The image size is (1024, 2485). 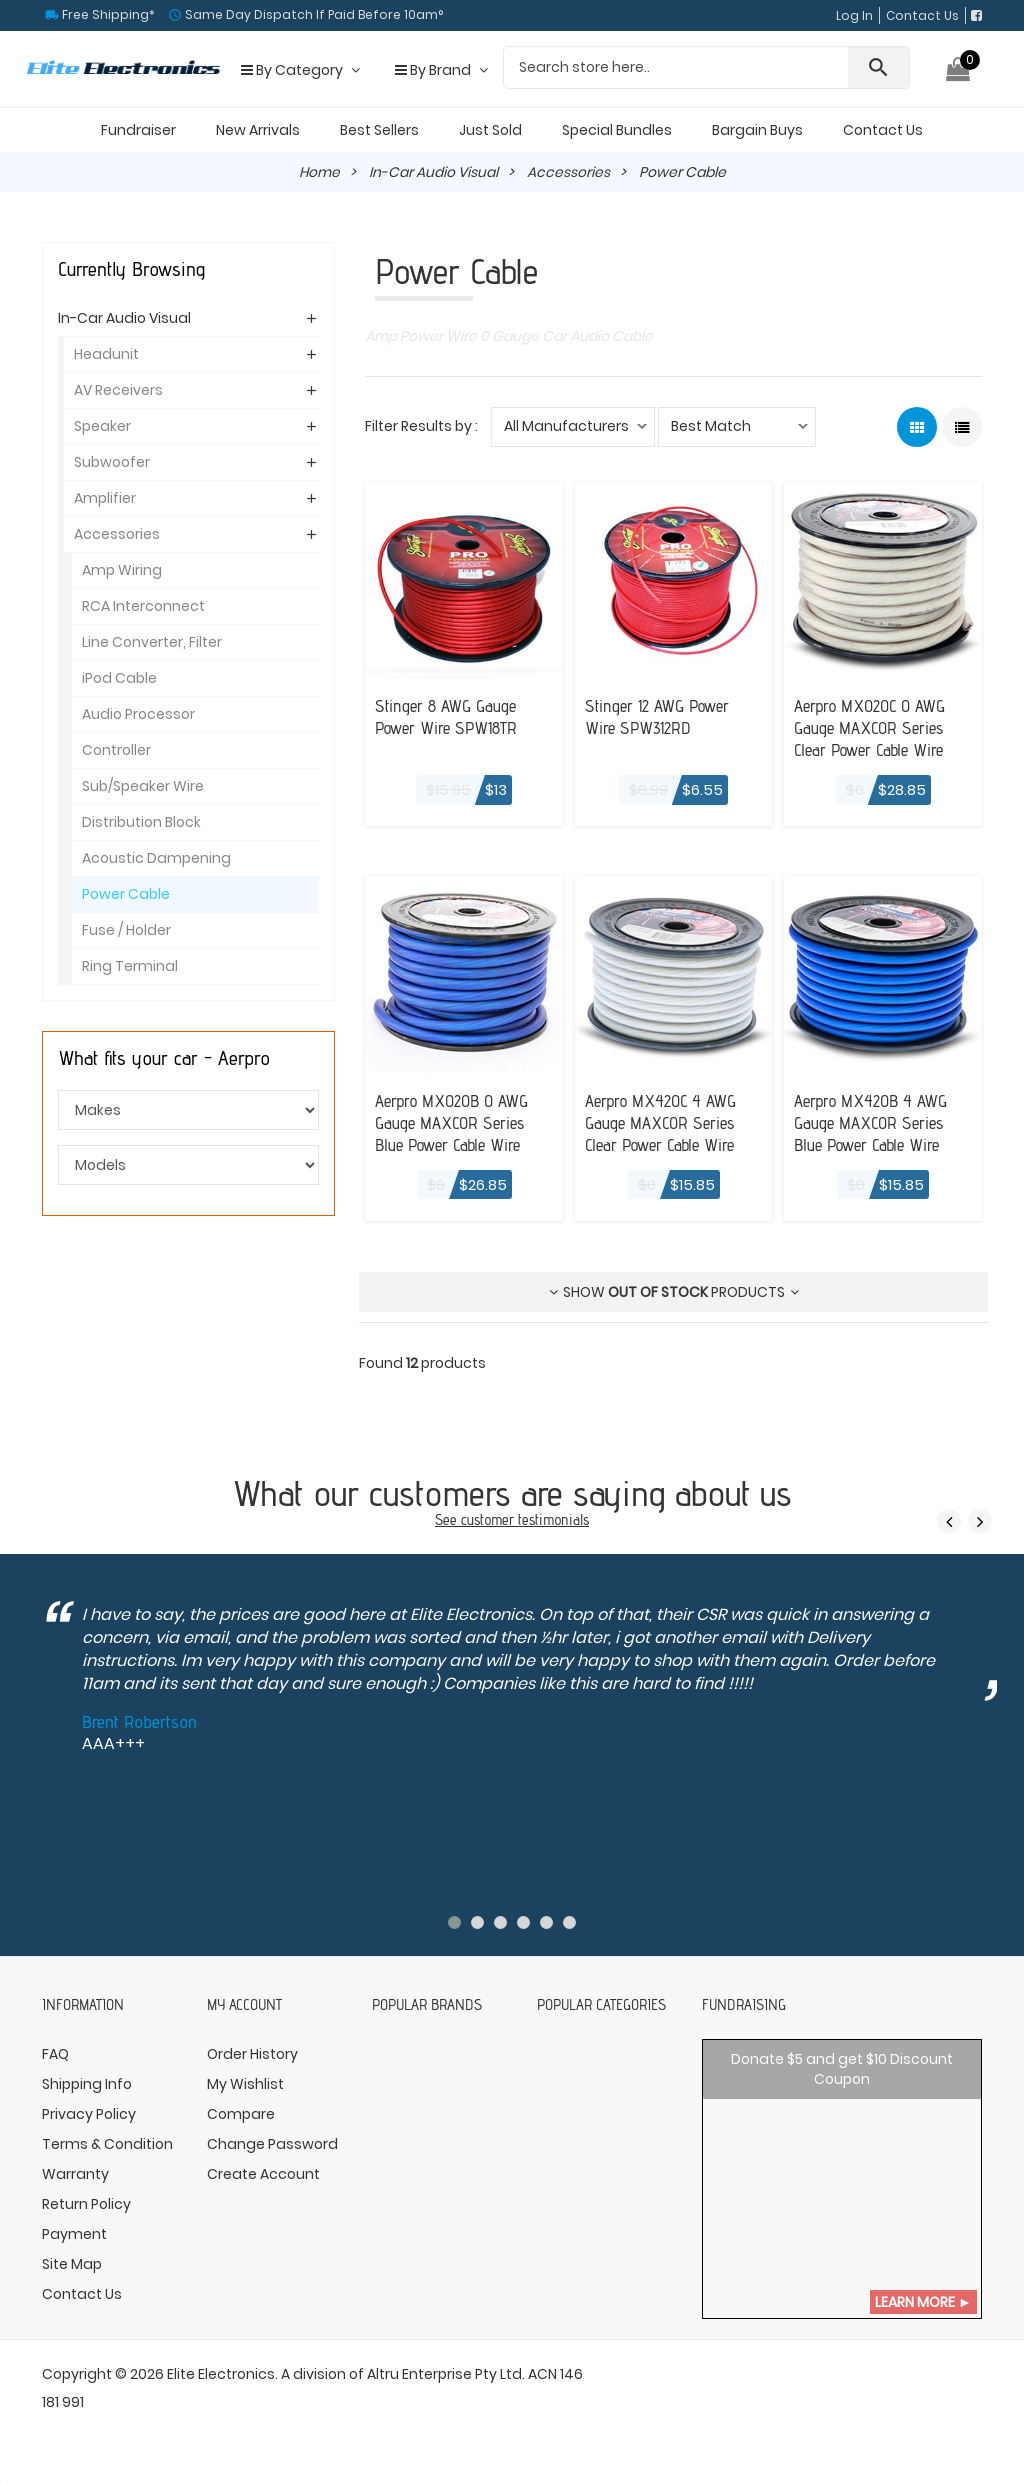 I want to click on Fuse / Holder, so click(x=126, y=930).